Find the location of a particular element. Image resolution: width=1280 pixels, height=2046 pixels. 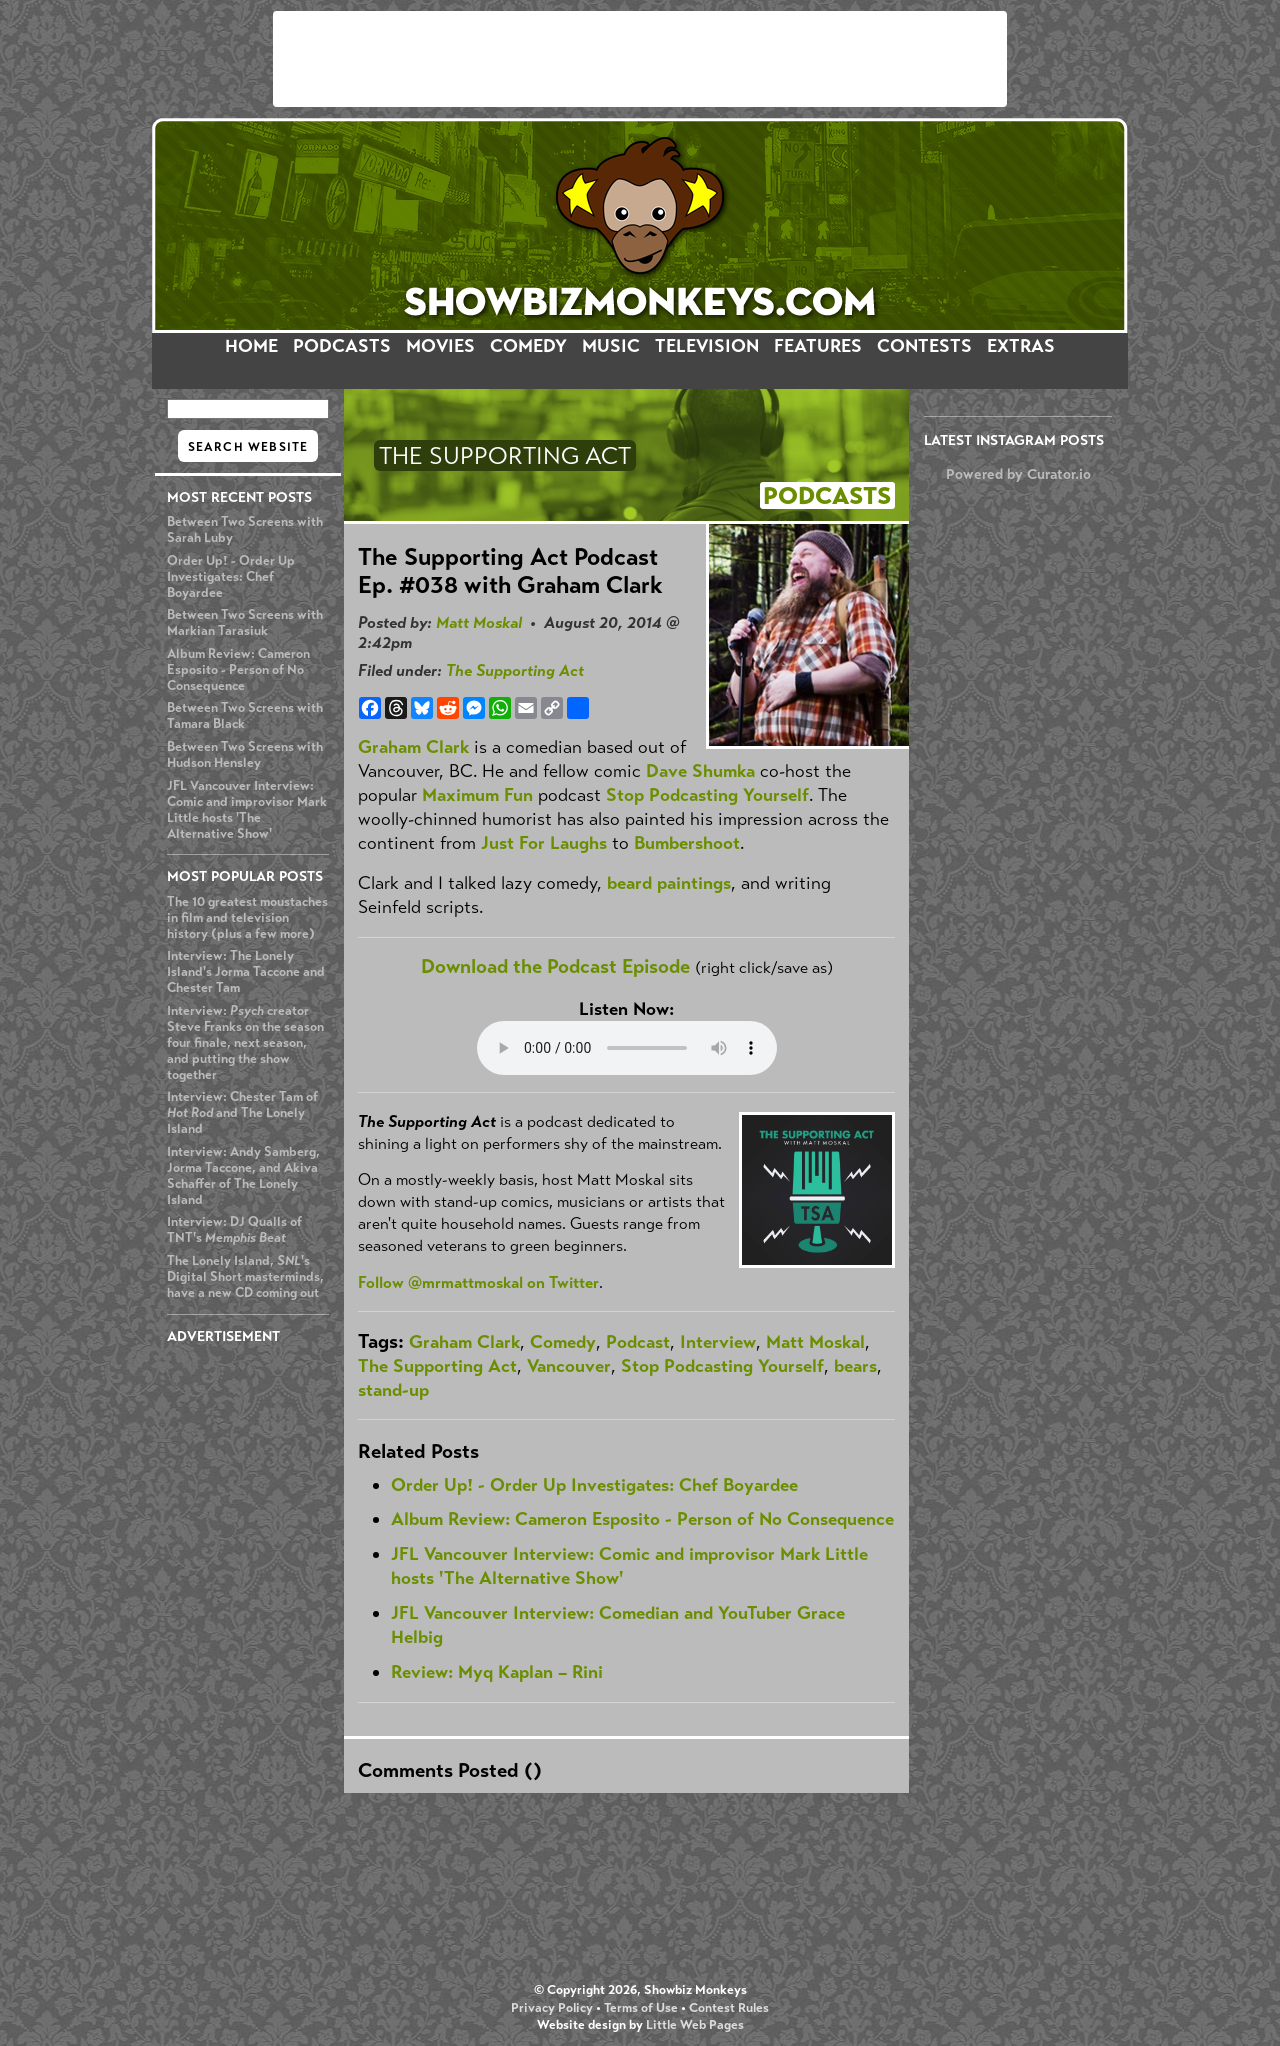

The 10 greatest moustaches in film and television history (plus a few more) is located at coordinates (247, 918).